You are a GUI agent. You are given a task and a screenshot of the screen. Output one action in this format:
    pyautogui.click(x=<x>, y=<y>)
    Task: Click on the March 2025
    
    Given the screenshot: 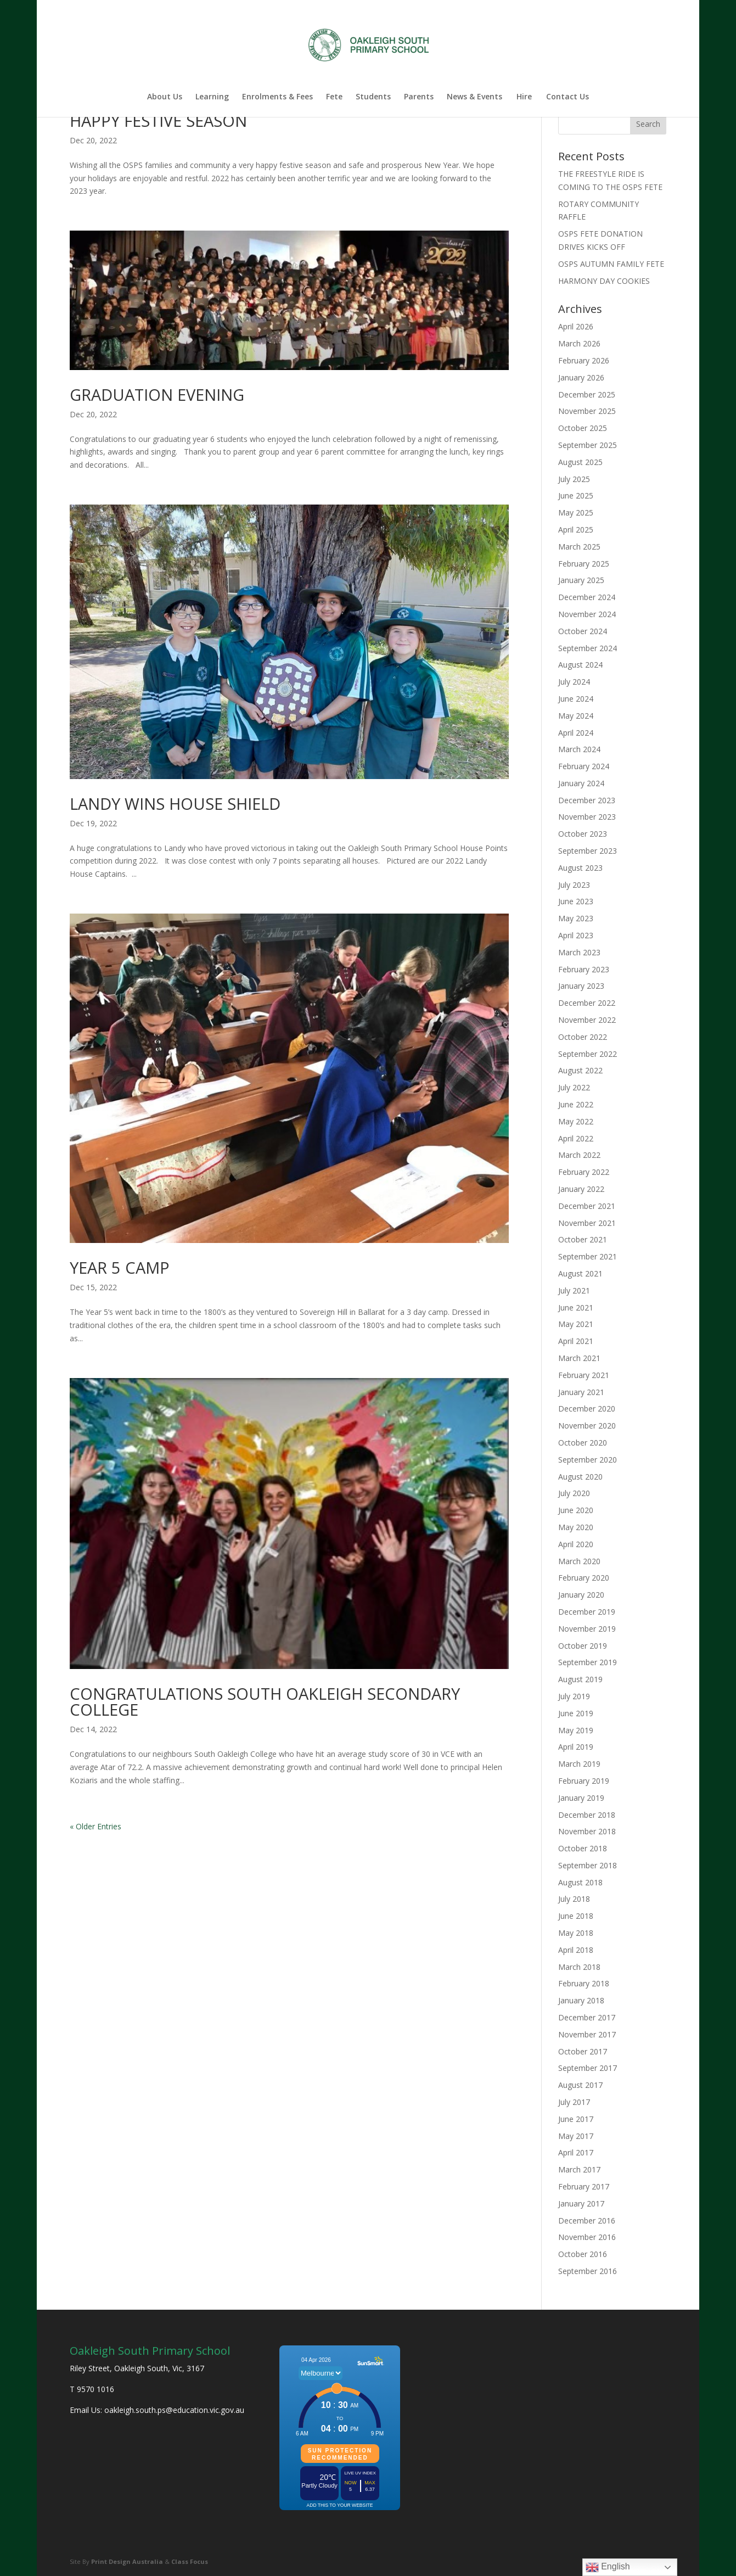 What is the action you would take?
    pyautogui.click(x=579, y=546)
    